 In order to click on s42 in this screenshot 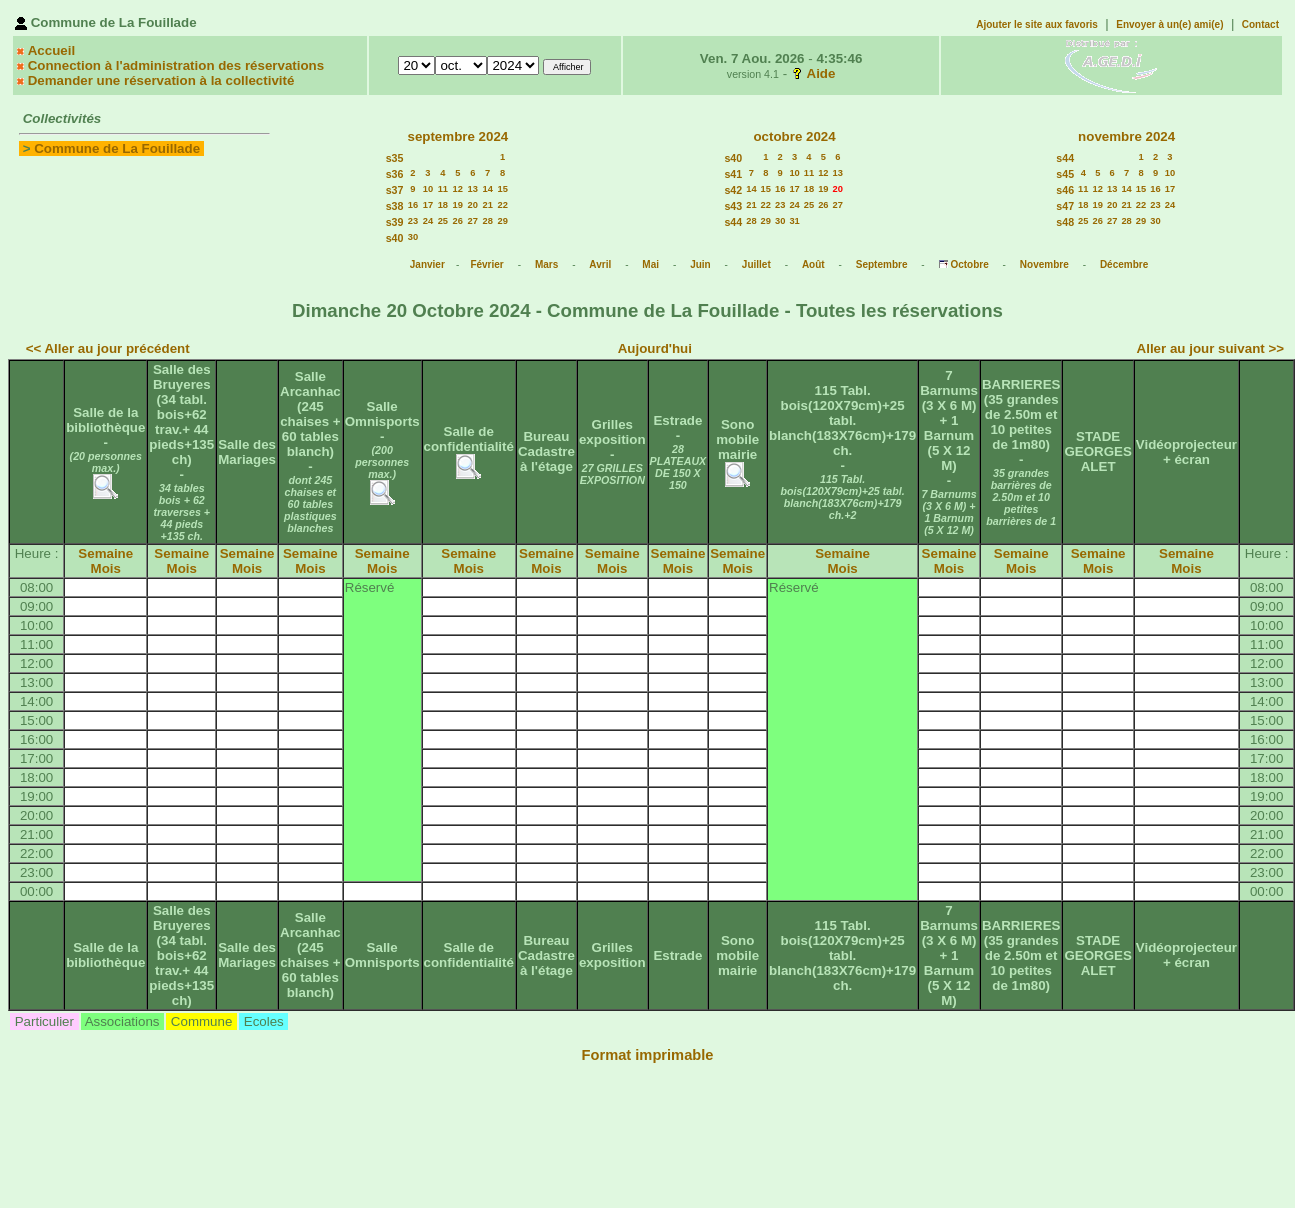, I will do `click(733, 190)`.